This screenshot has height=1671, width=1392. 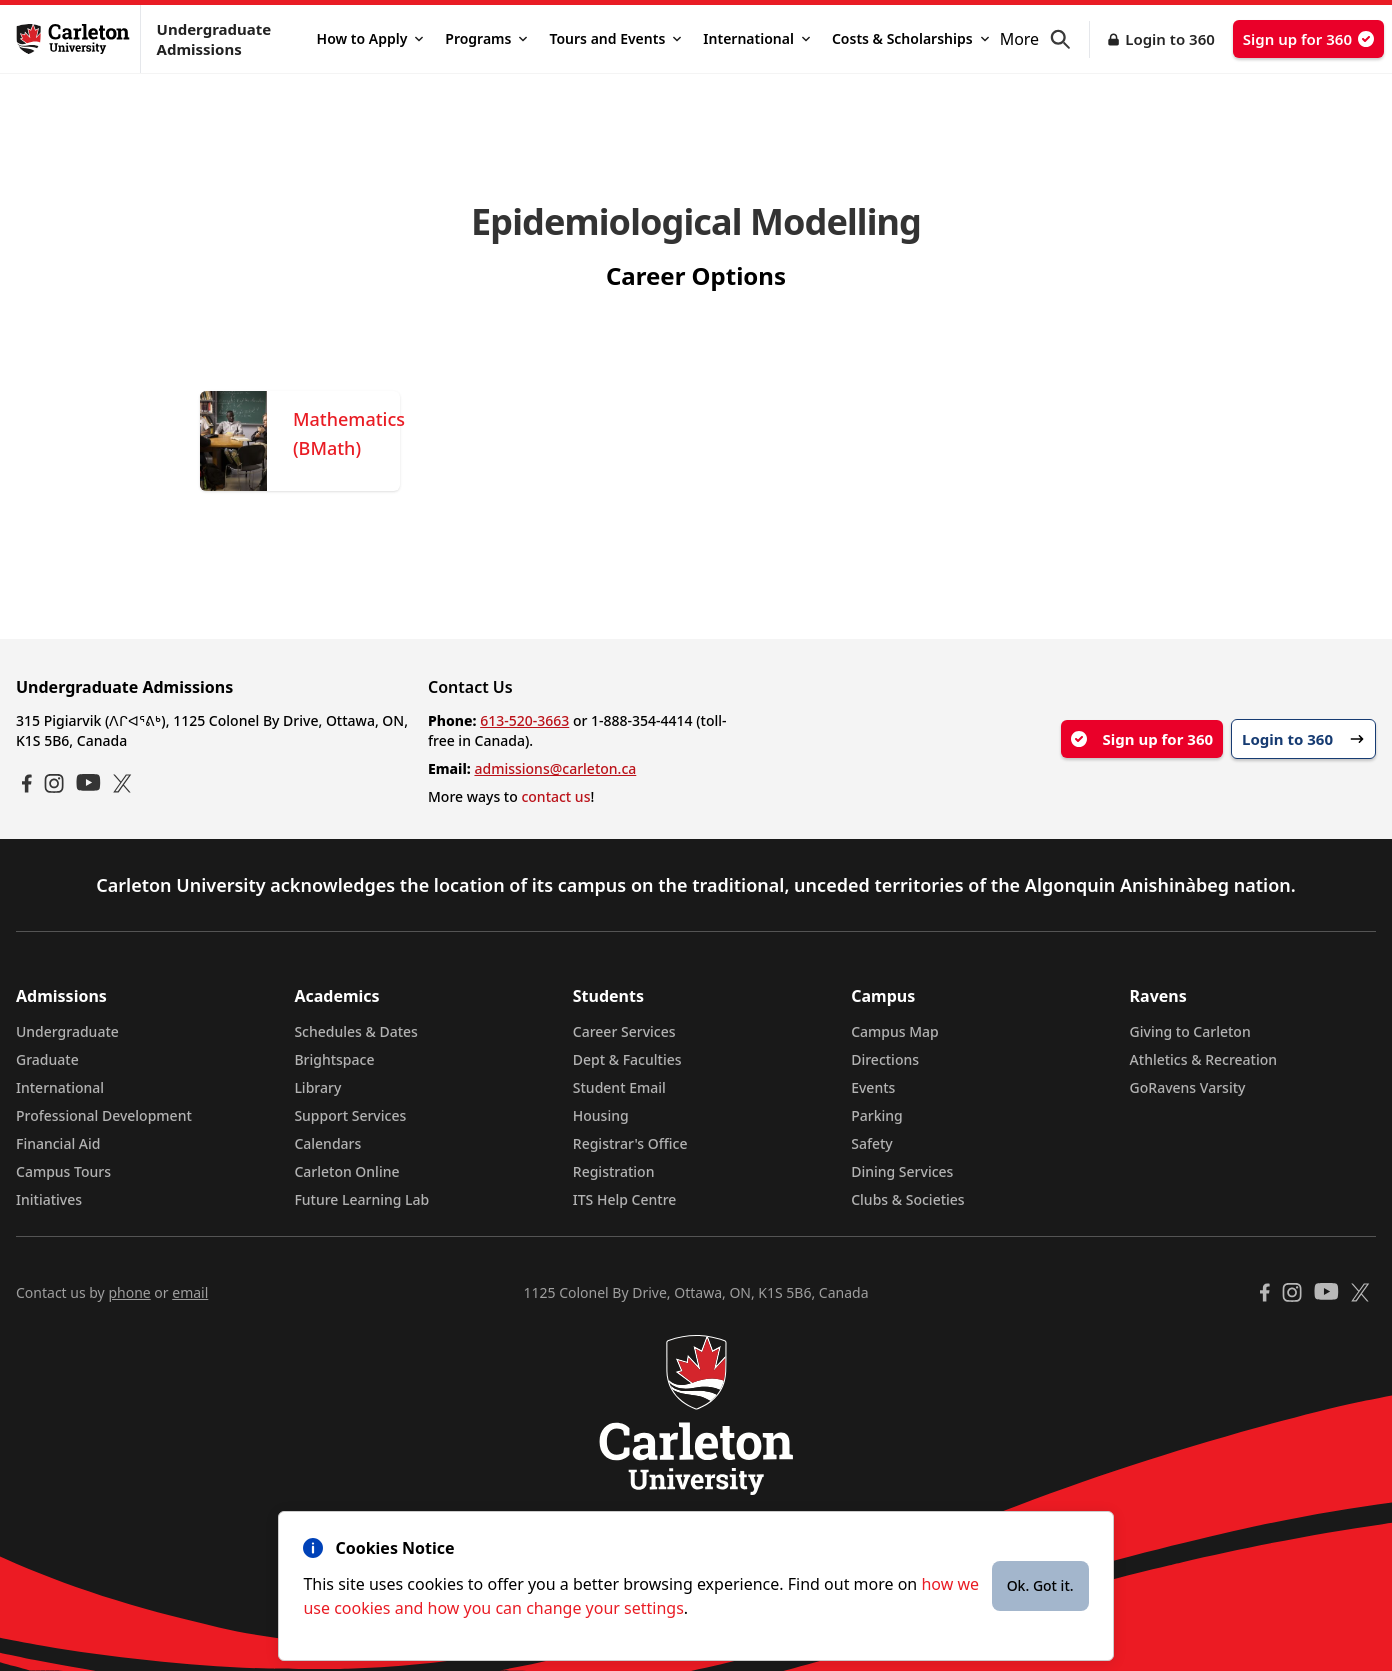 What do you see at coordinates (1070, 39) in the screenshot?
I see `[button]` at bounding box center [1070, 39].